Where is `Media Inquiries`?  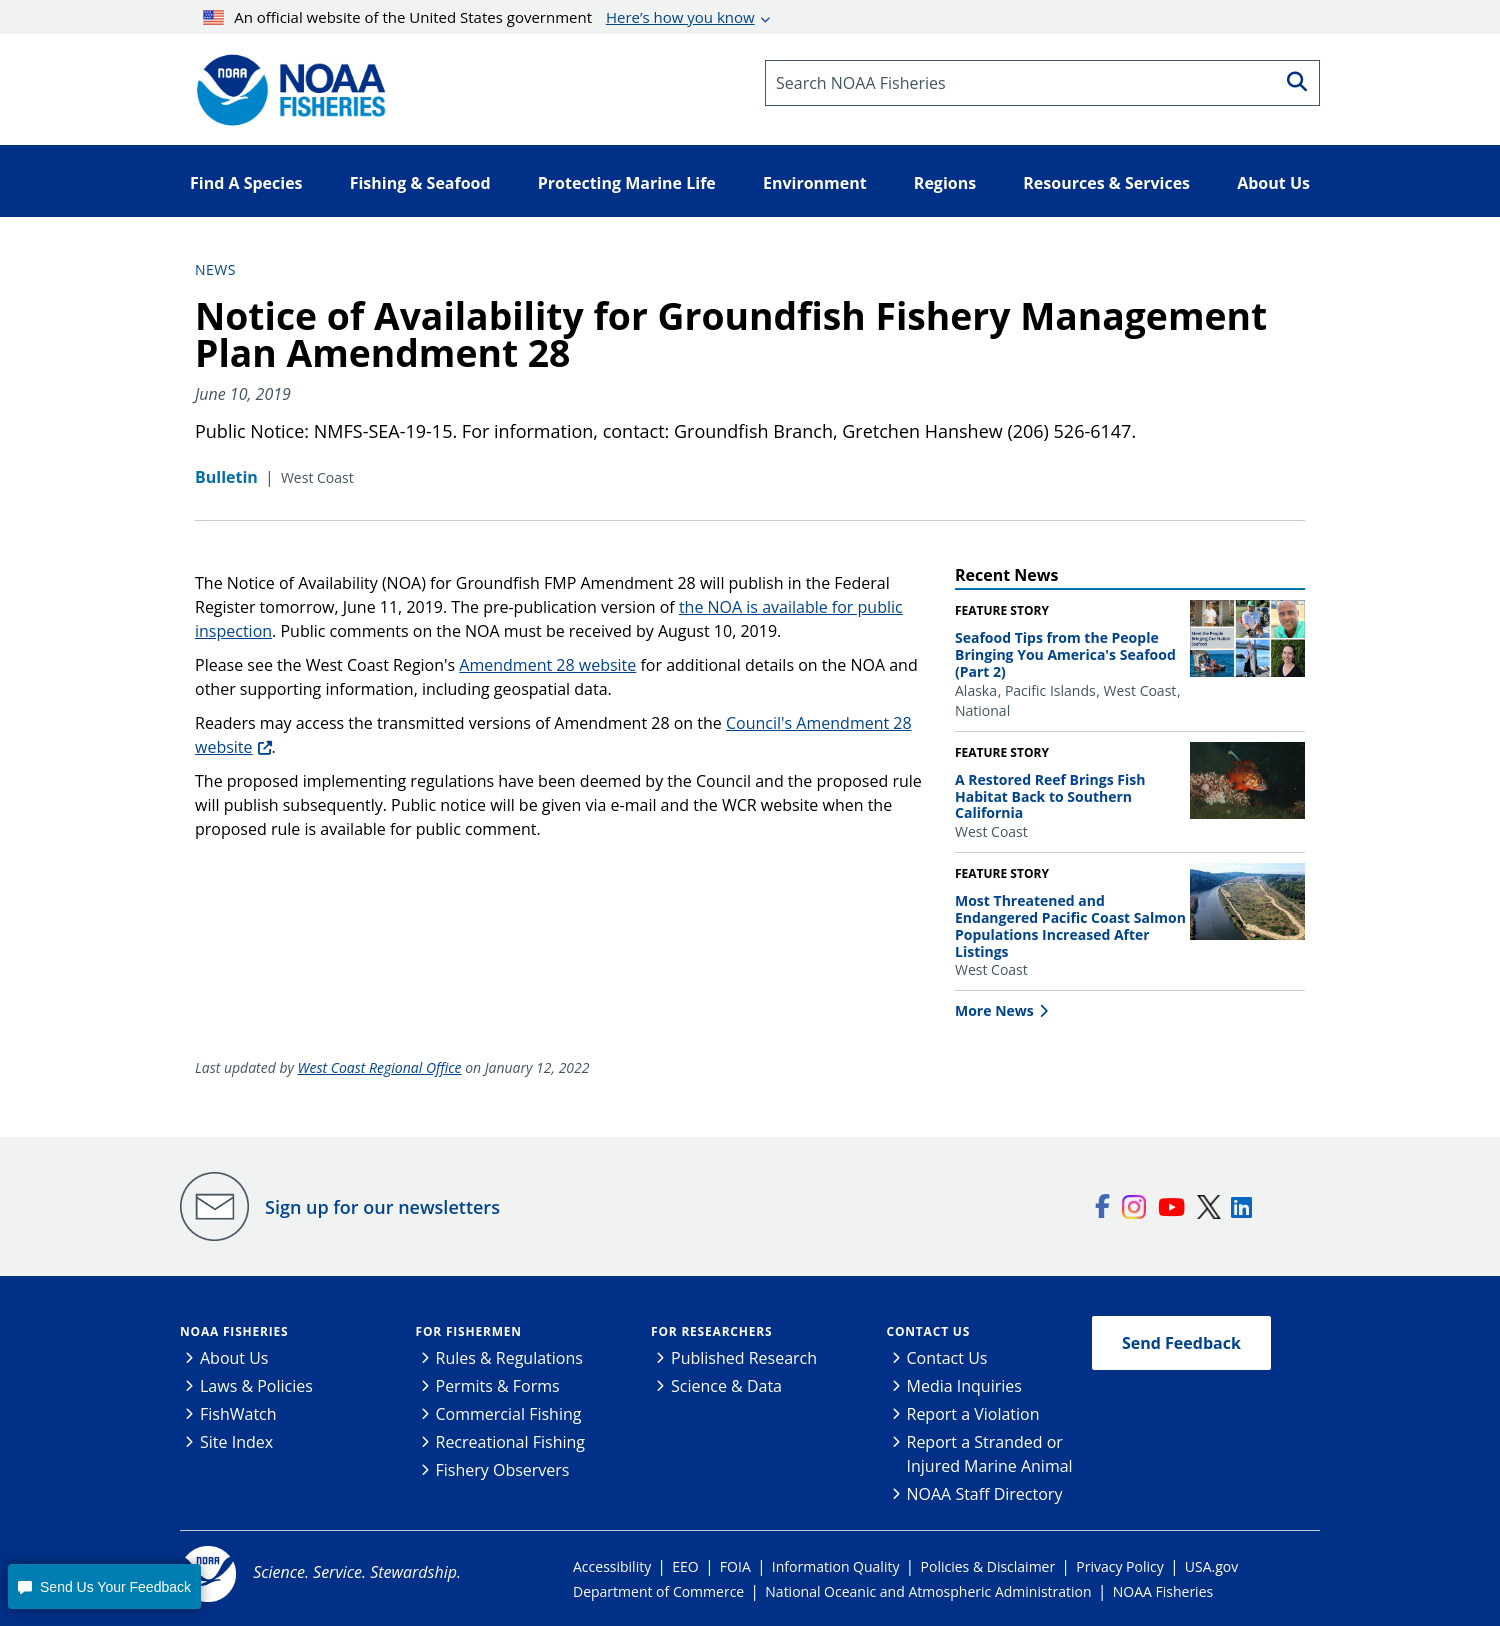
Media Inquiries is located at coordinates (964, 1386).